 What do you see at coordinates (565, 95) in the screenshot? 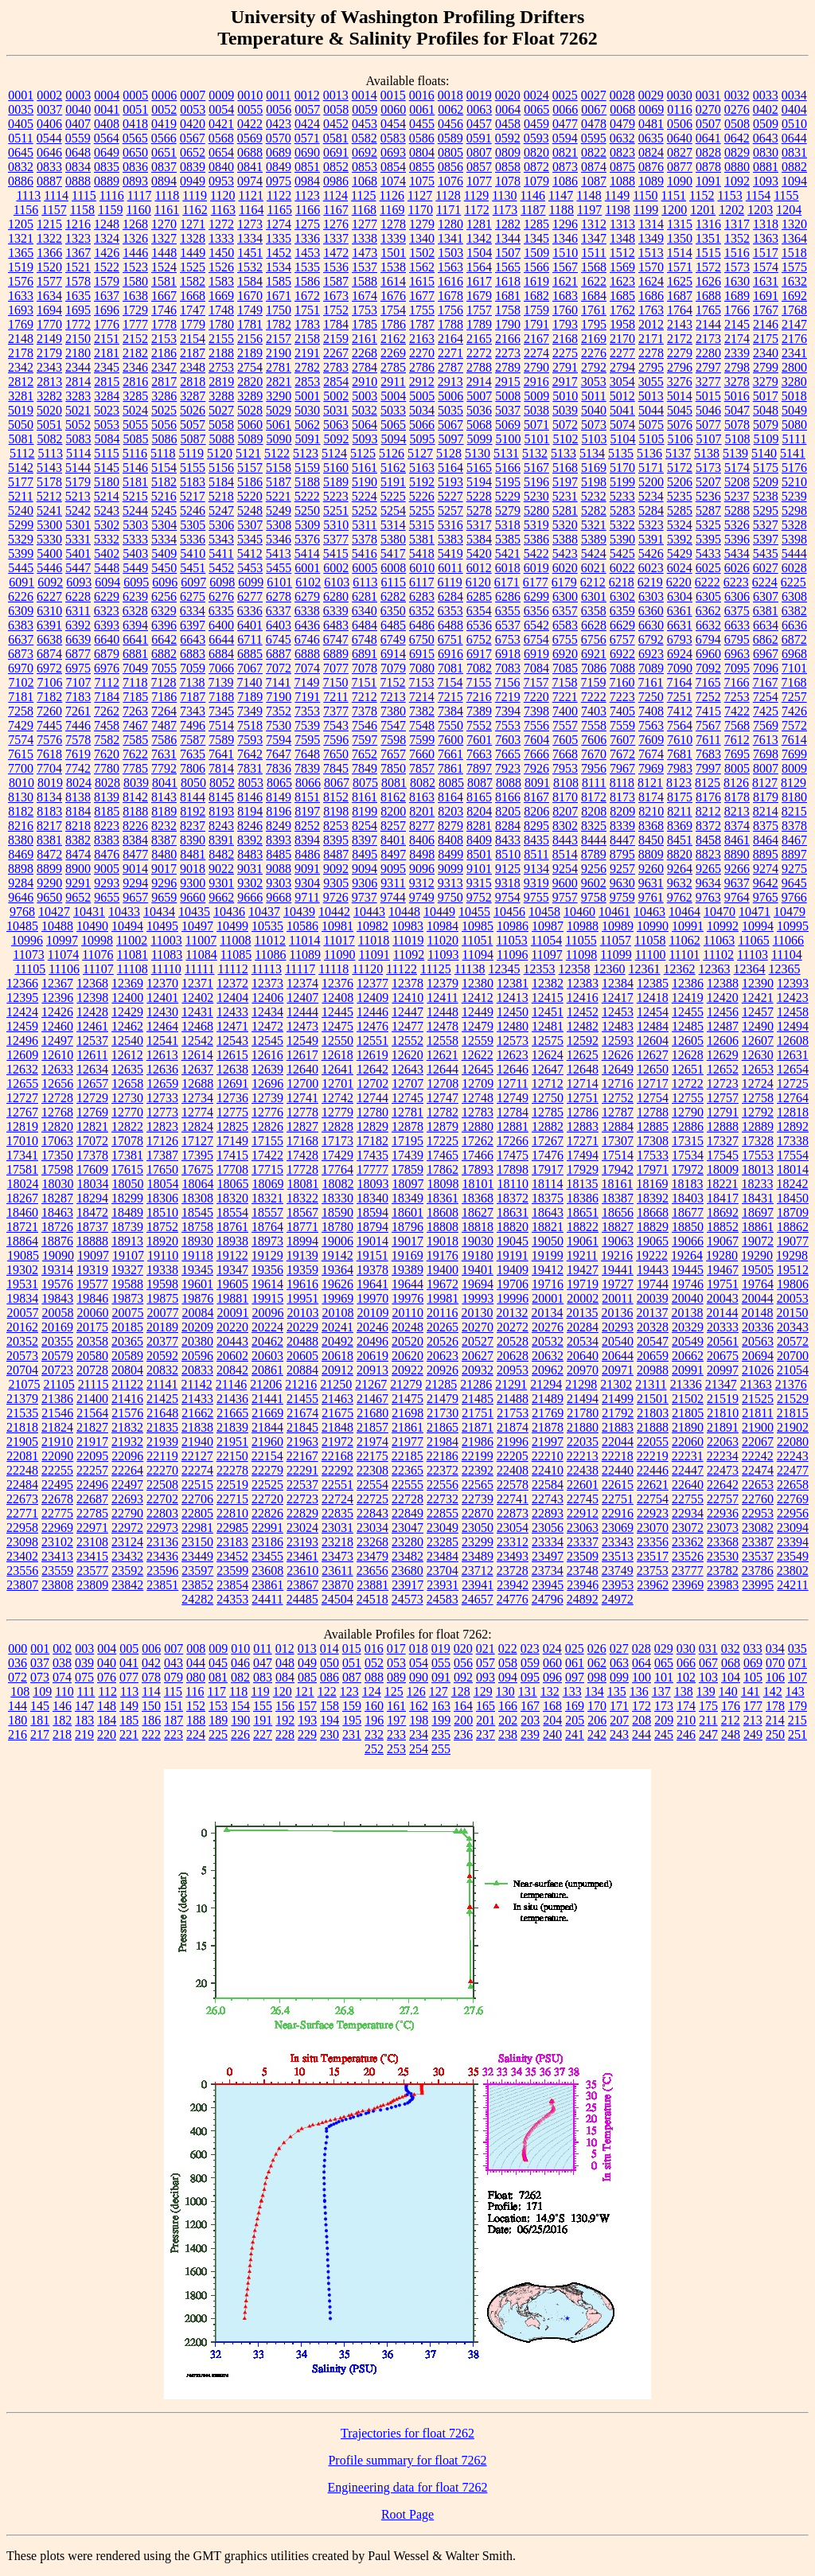
I see `0025` at bounding box center [565, 95].